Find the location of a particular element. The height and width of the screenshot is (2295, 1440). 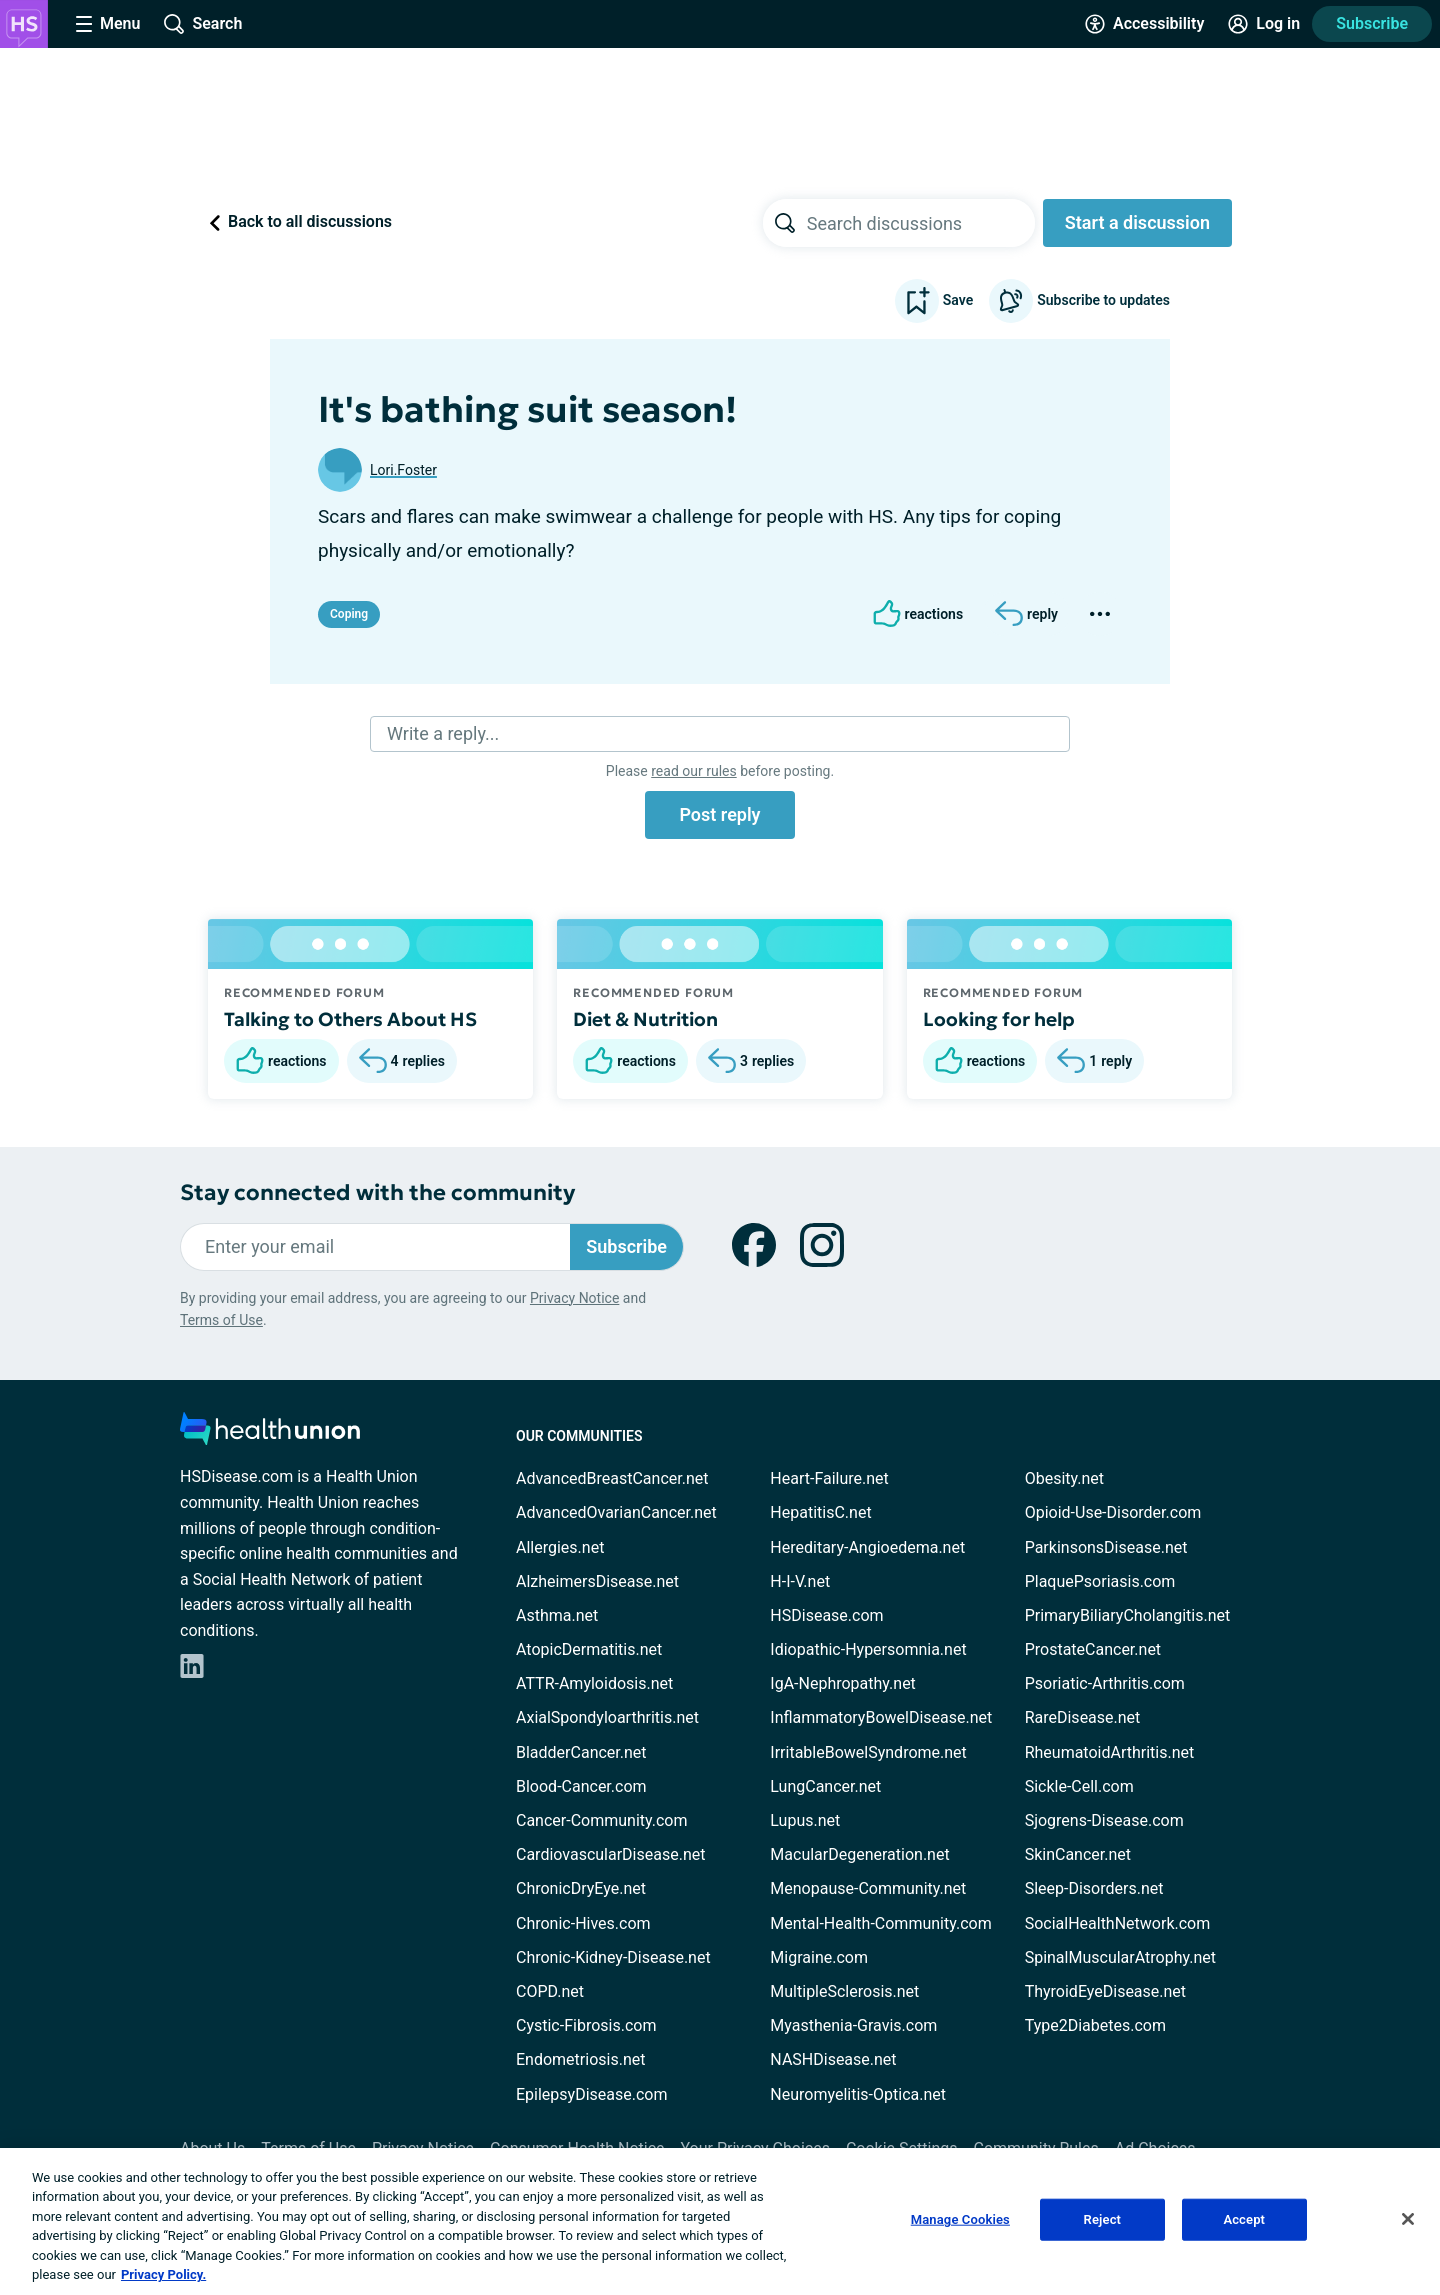

IgA-Nephropathy.net is located at coordinates (843, 1683).